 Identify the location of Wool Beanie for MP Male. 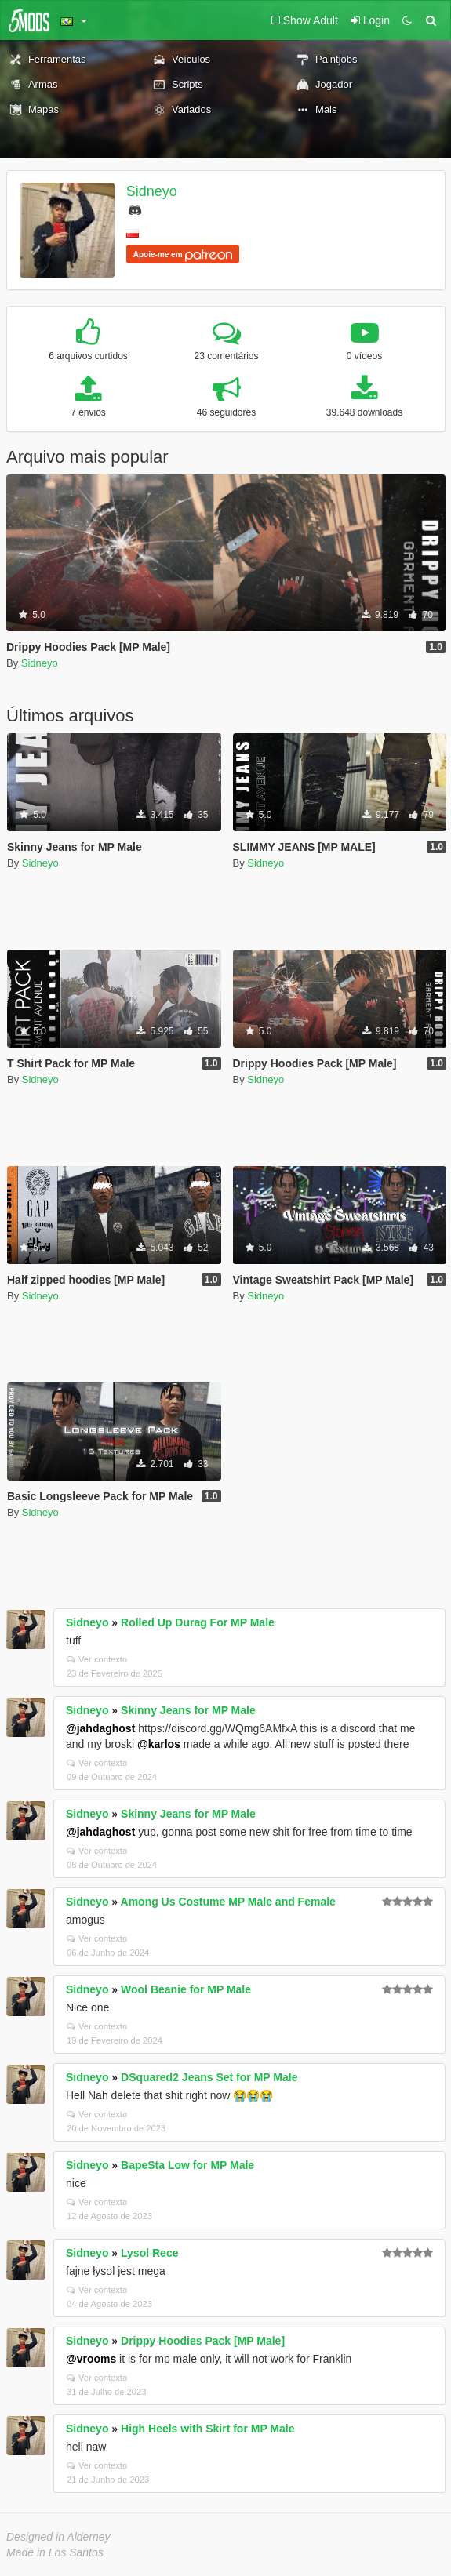
(186, 1989).